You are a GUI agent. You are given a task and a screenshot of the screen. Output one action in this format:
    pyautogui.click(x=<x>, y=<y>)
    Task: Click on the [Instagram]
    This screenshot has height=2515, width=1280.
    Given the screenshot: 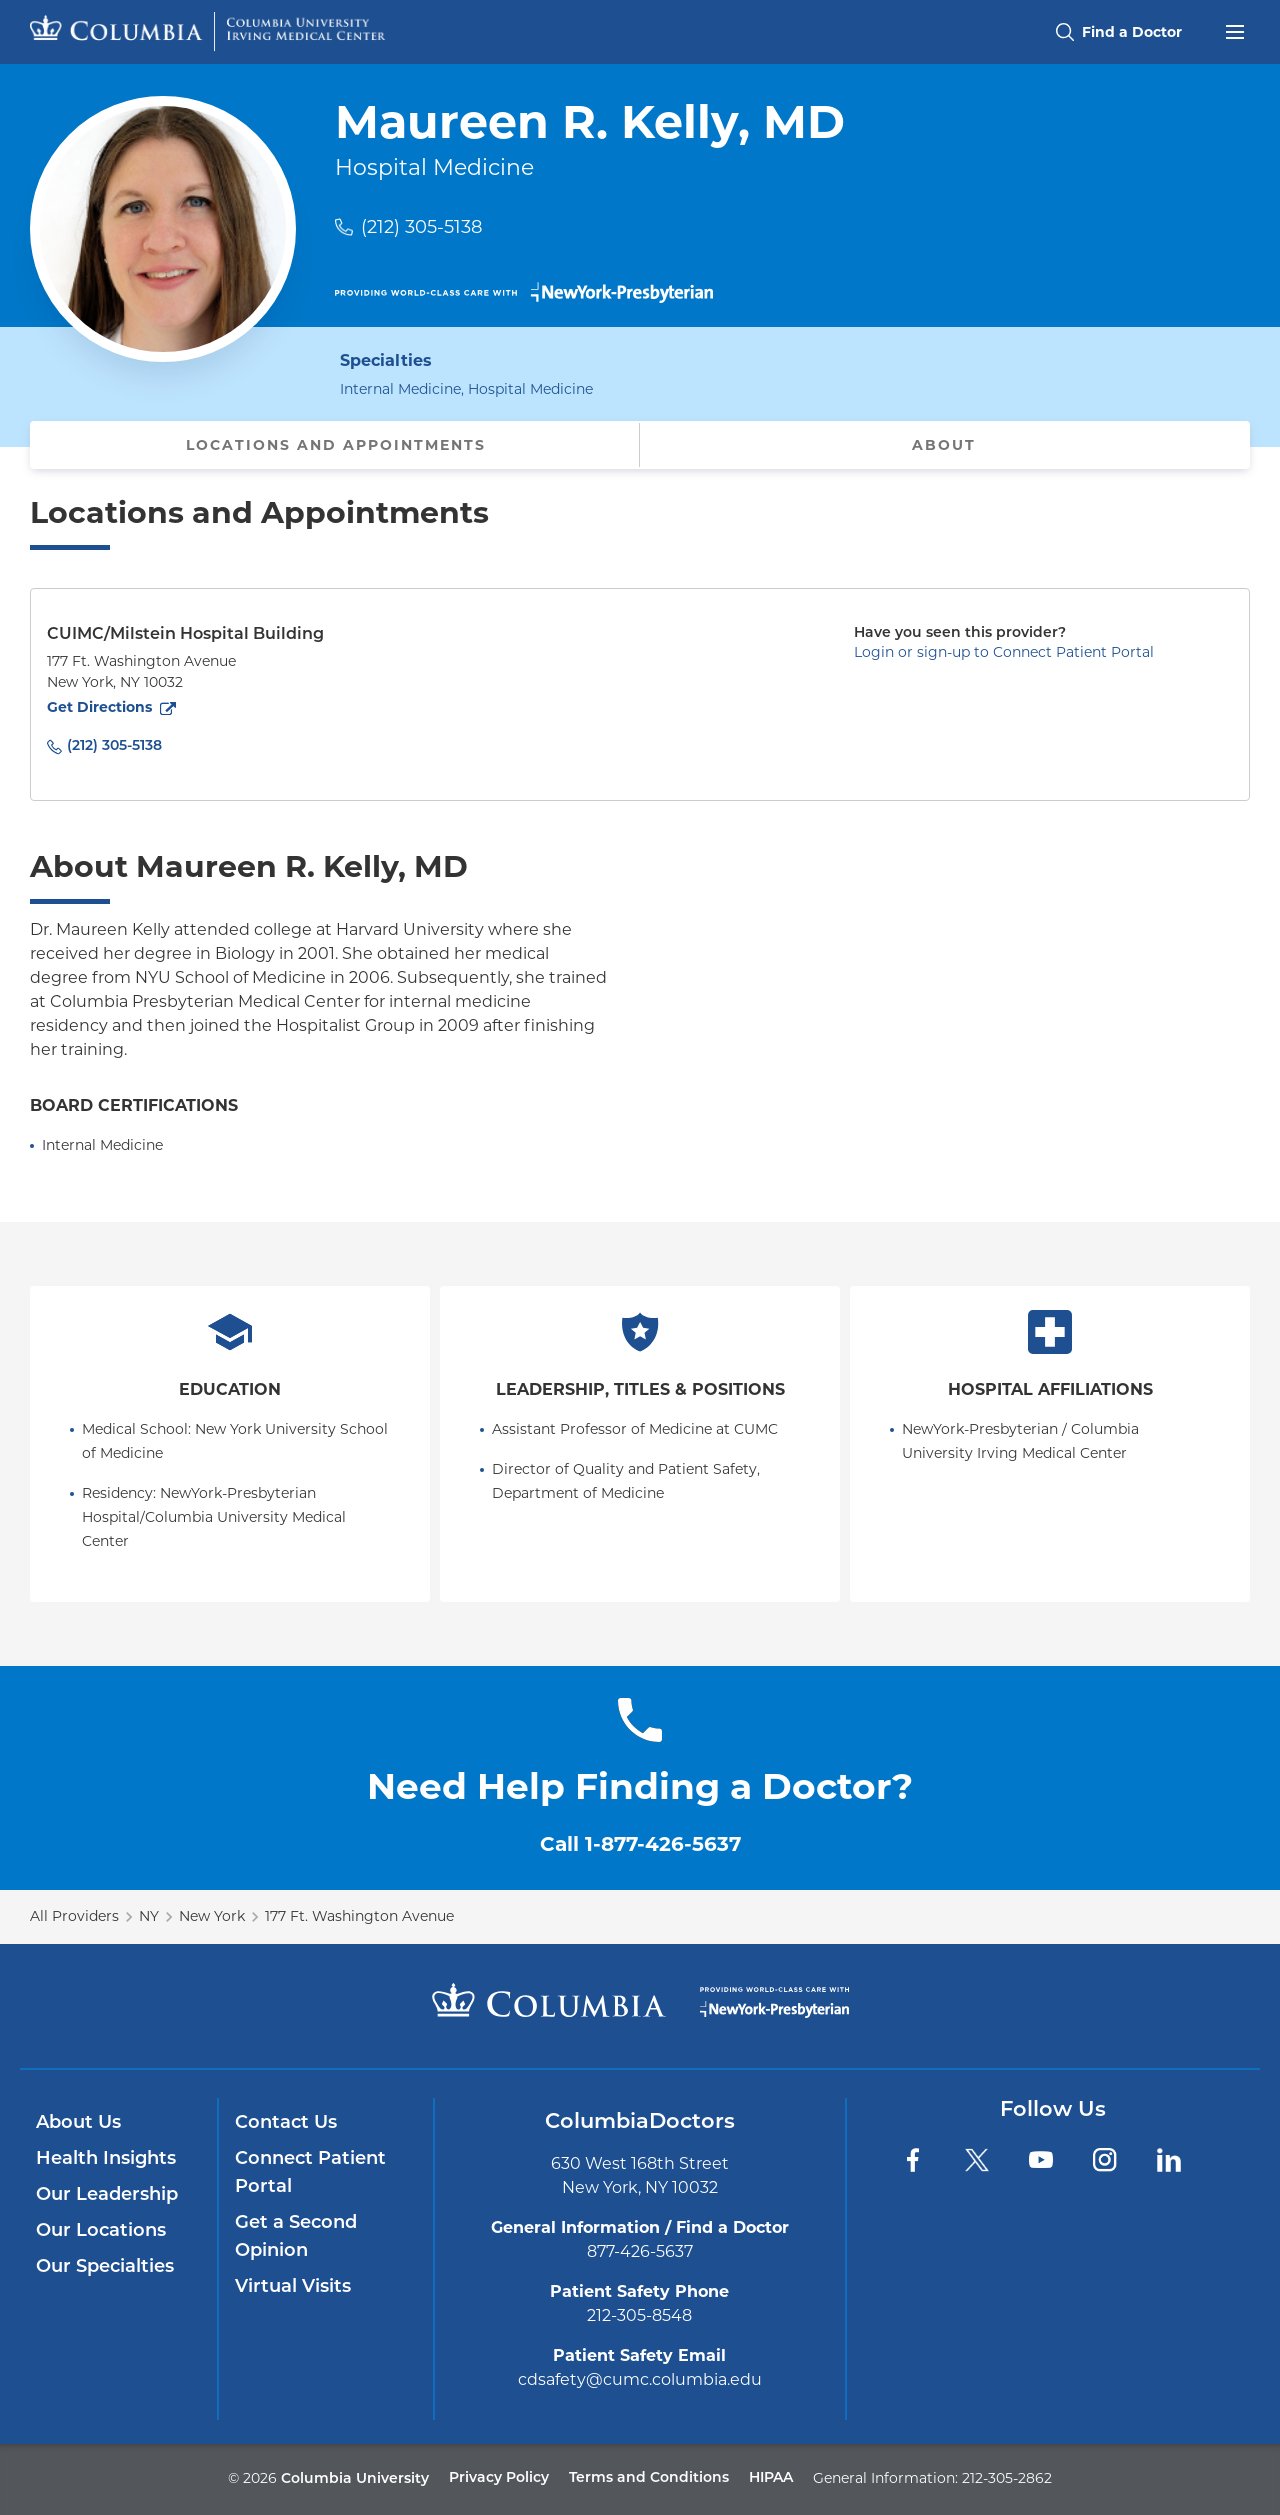 What is the action you would take?
    pyautogui.click(x=1105, y=2160)
    